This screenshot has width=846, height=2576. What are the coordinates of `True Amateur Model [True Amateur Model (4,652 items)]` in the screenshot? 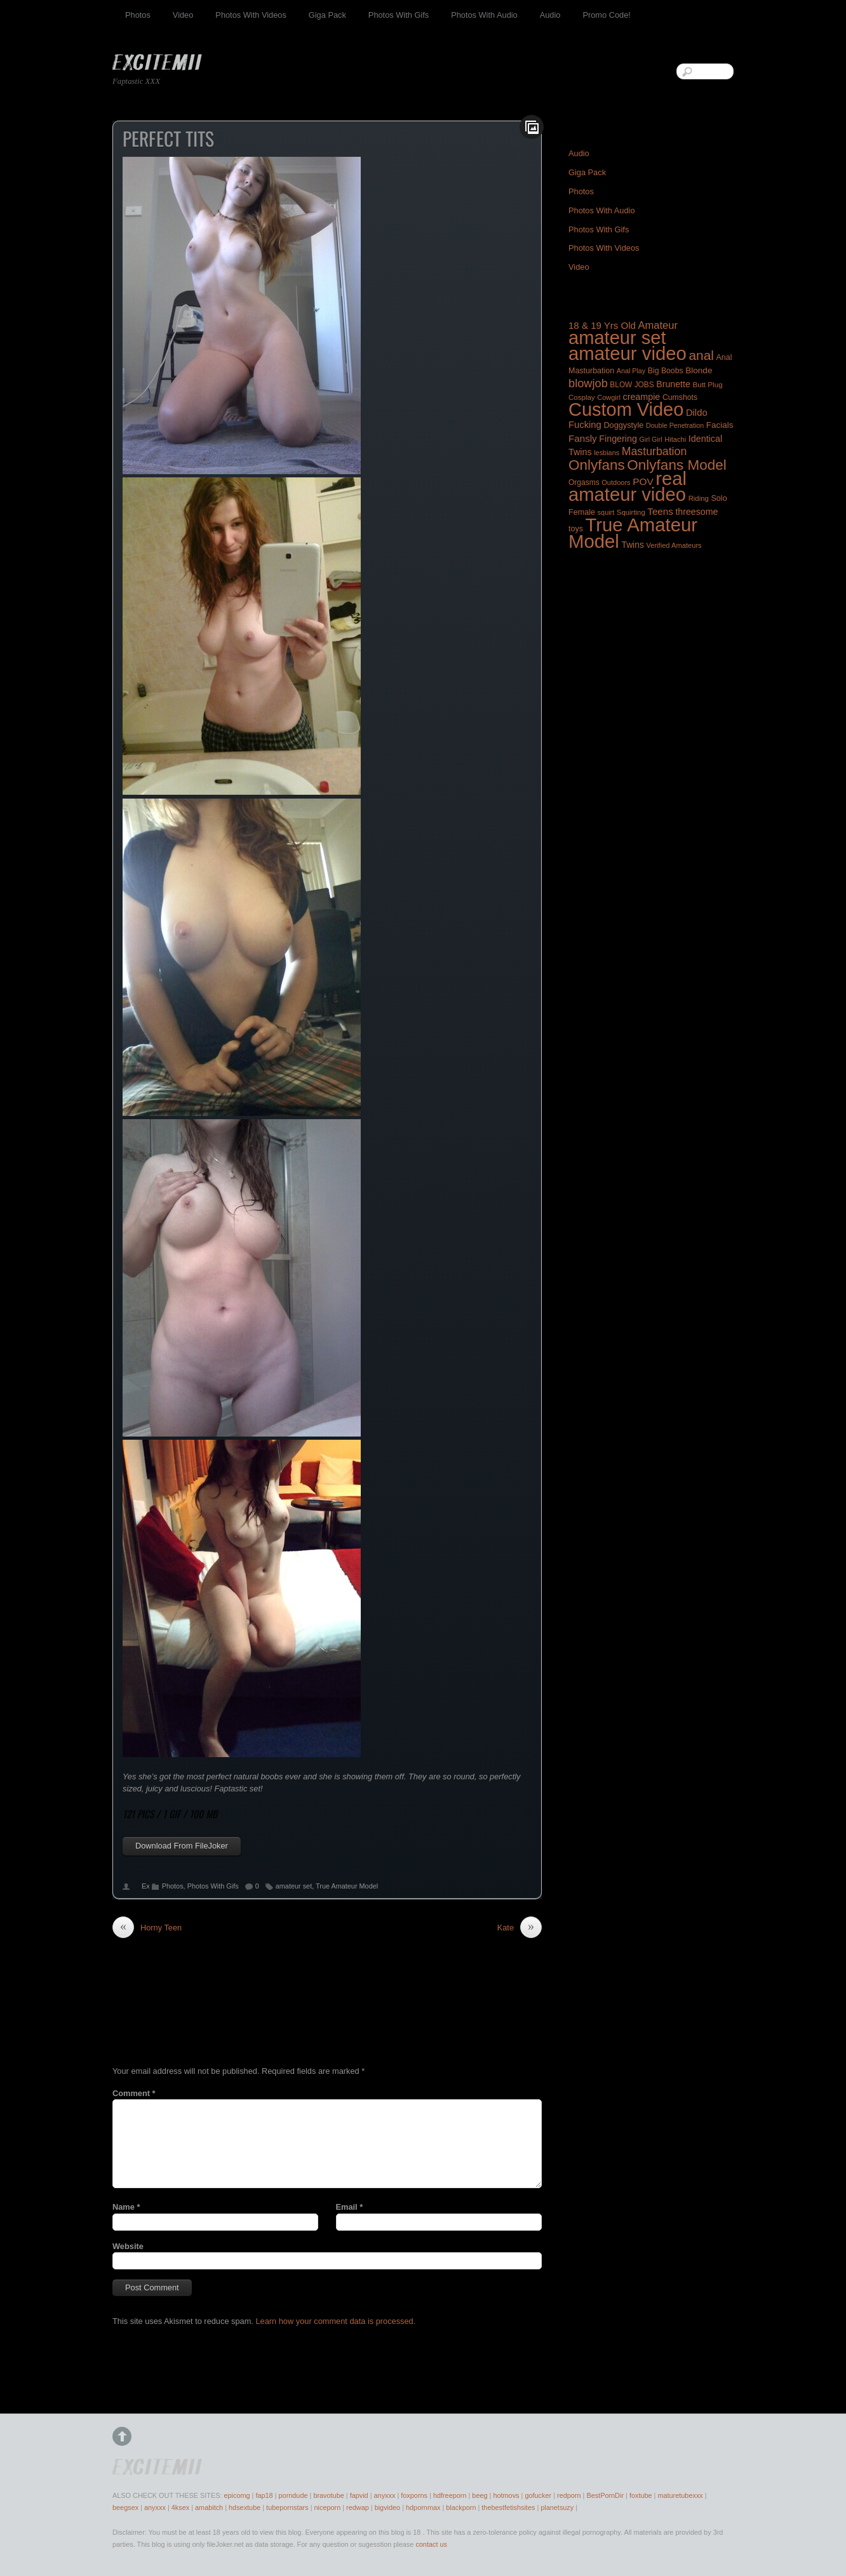 It's located at (632, 533).